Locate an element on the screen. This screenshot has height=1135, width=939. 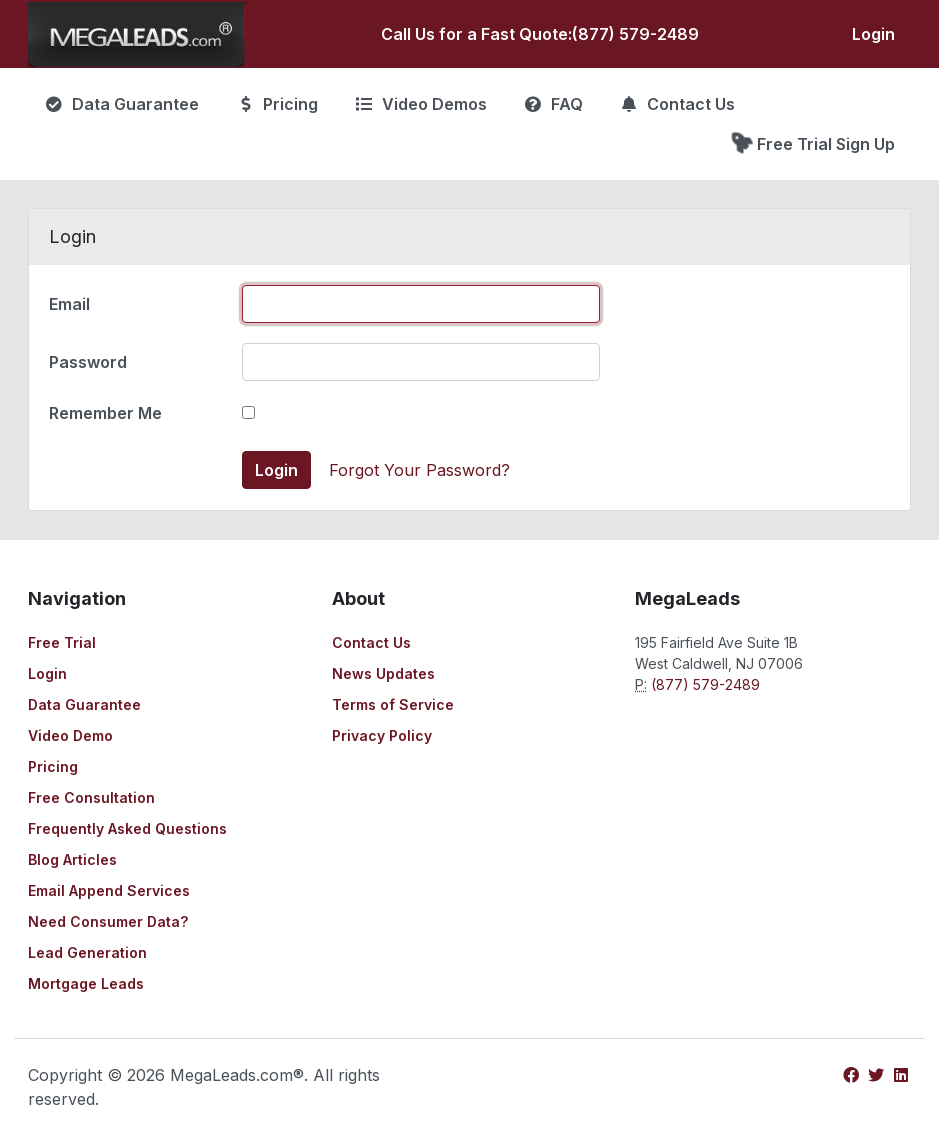
Mortgage Leads is located at coordinates (86, 983).